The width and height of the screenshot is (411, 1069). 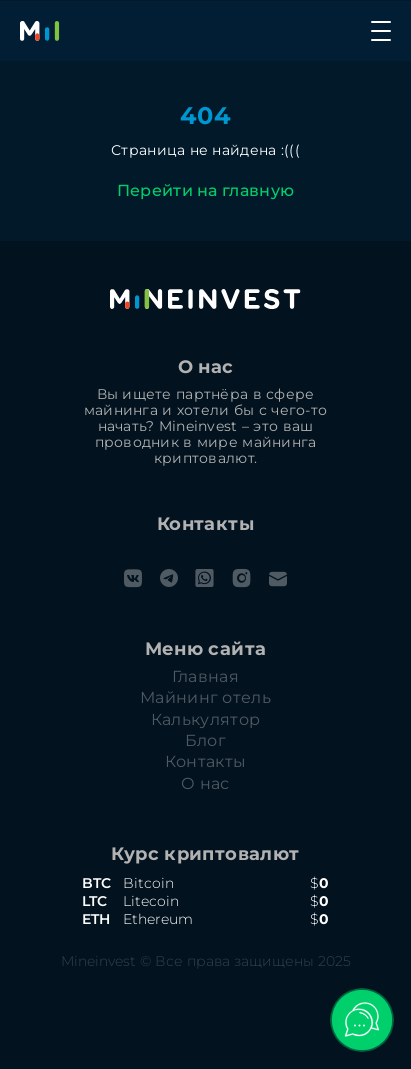 What do you see at coordinates (242, 579) in the screenshot?
I see `[instagram]` at bounding box center [242, 579].